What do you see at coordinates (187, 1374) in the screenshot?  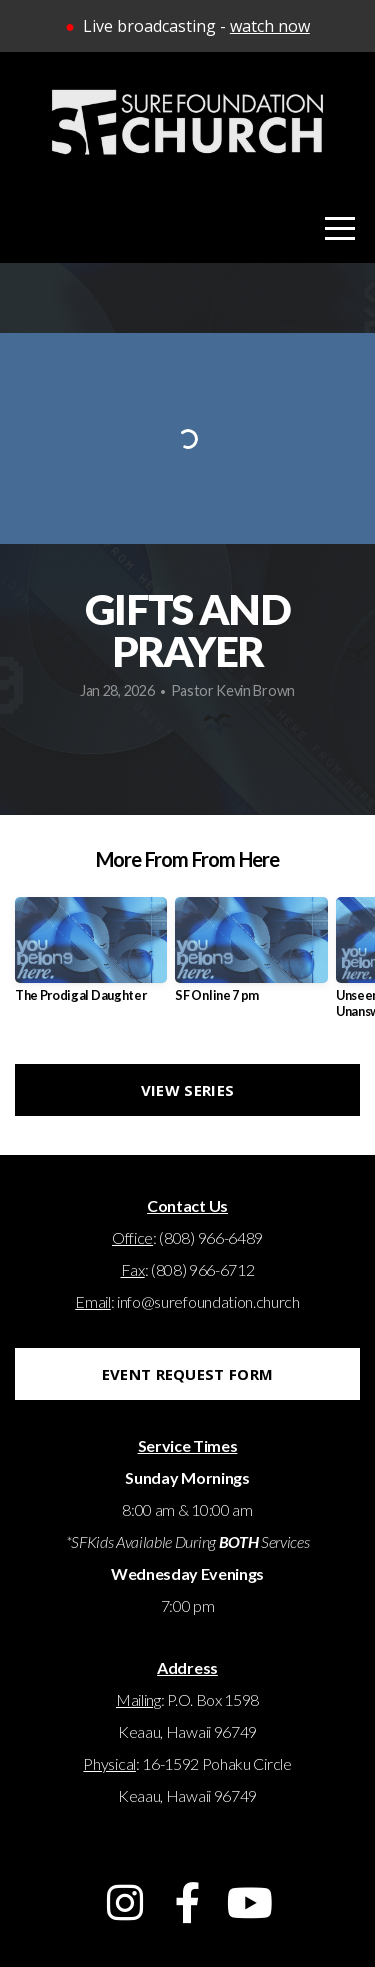 I see `EVENT REQUEST FORM` at bounding box center [187, 1374].